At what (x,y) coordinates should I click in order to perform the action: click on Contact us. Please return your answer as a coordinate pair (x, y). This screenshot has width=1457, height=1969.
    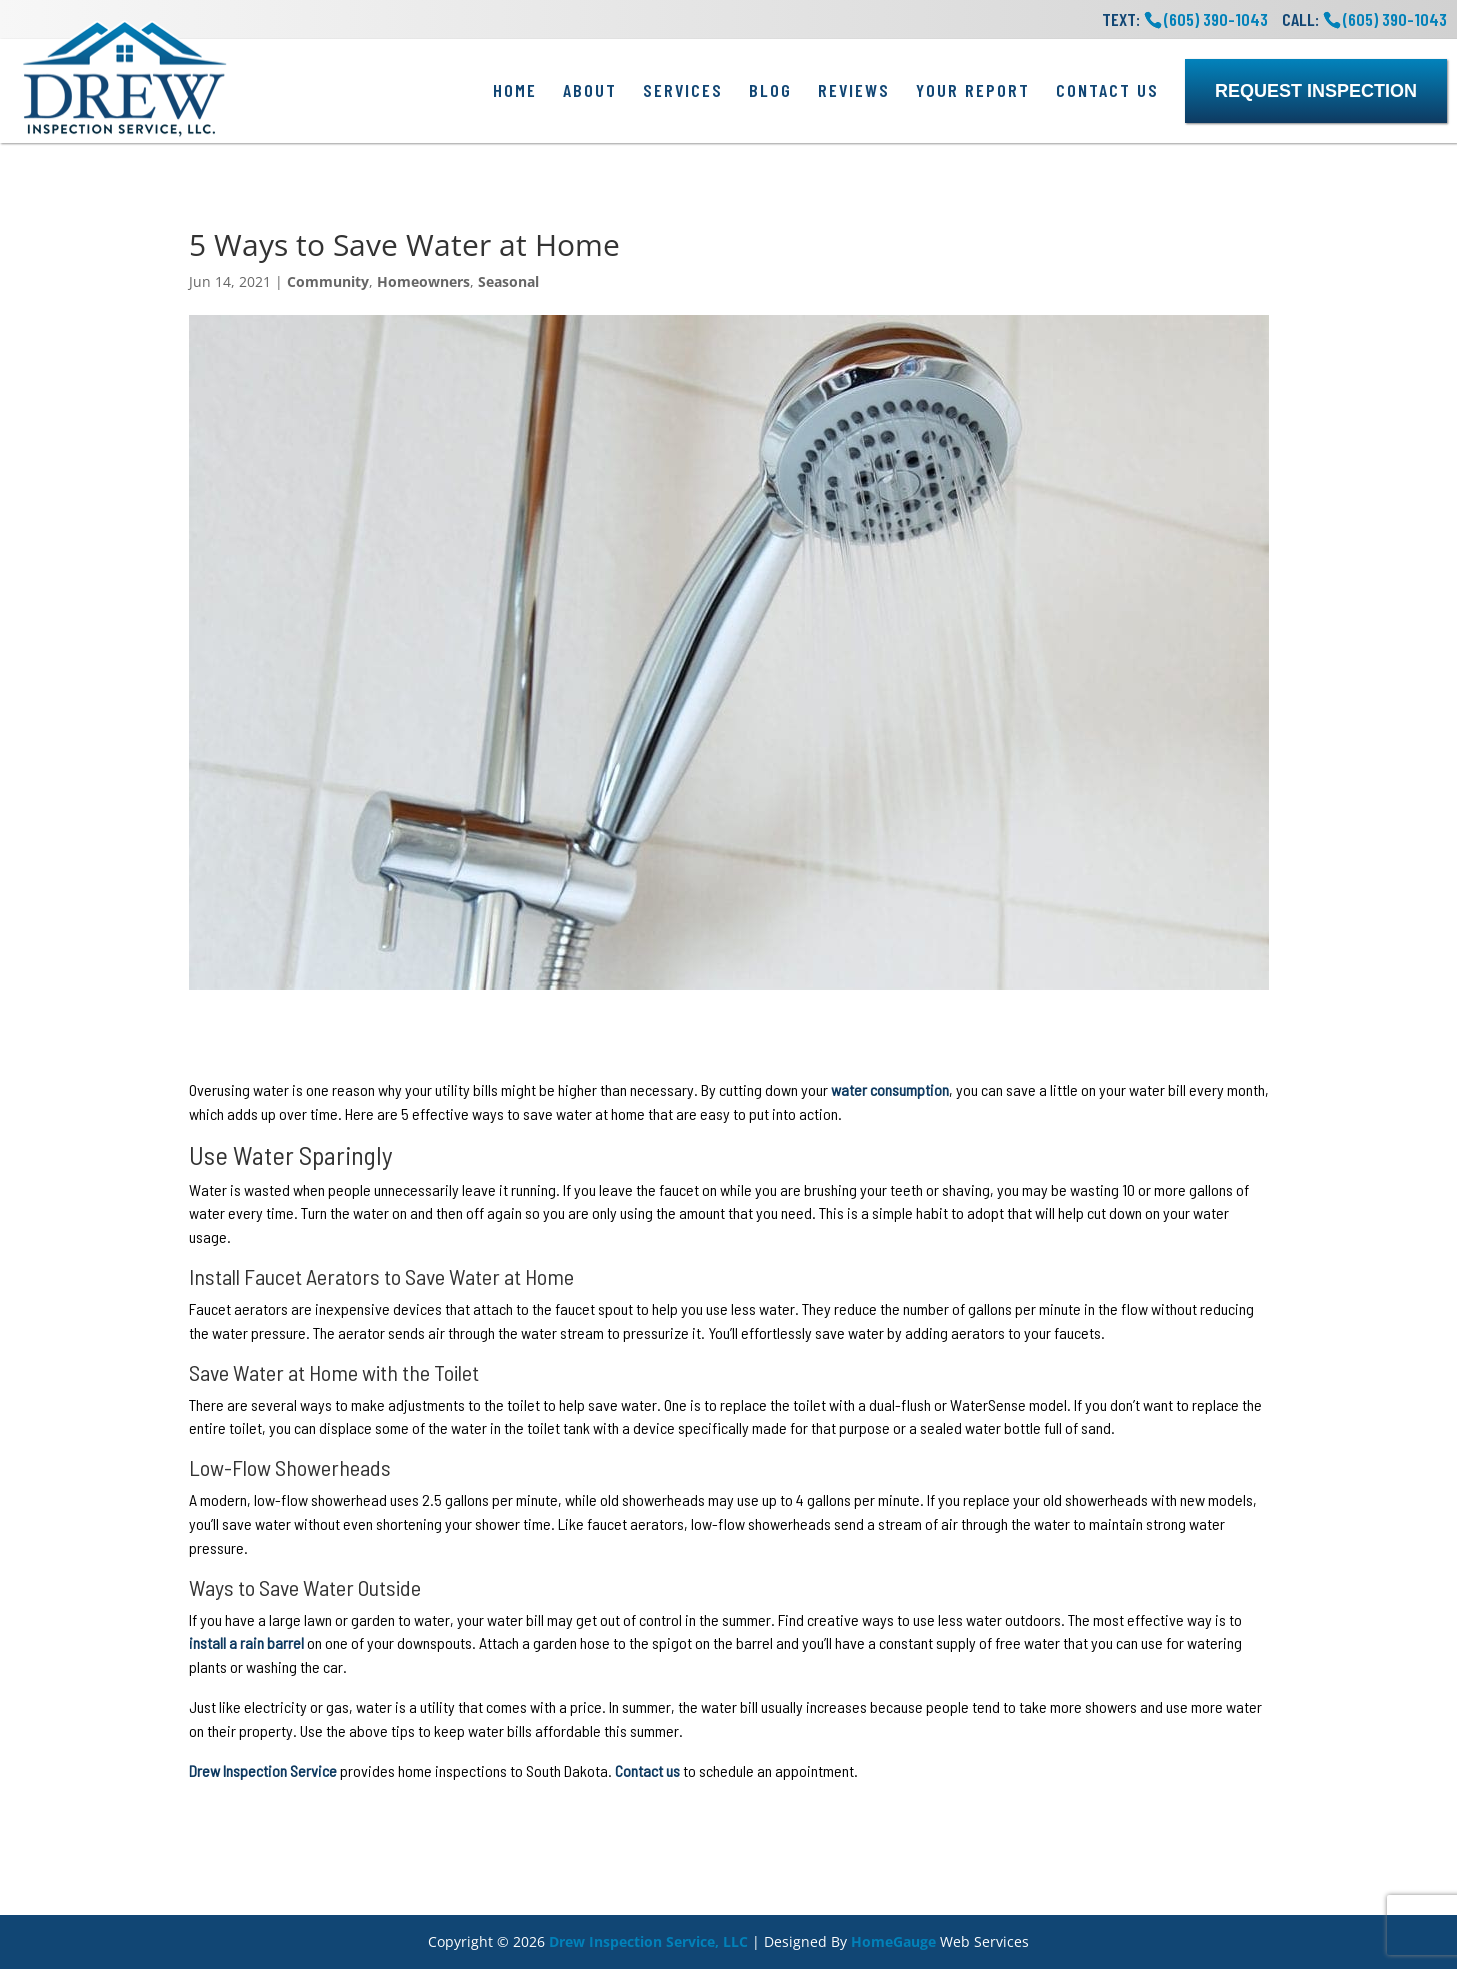
    Looking at the image, I should click on (647, 1770).